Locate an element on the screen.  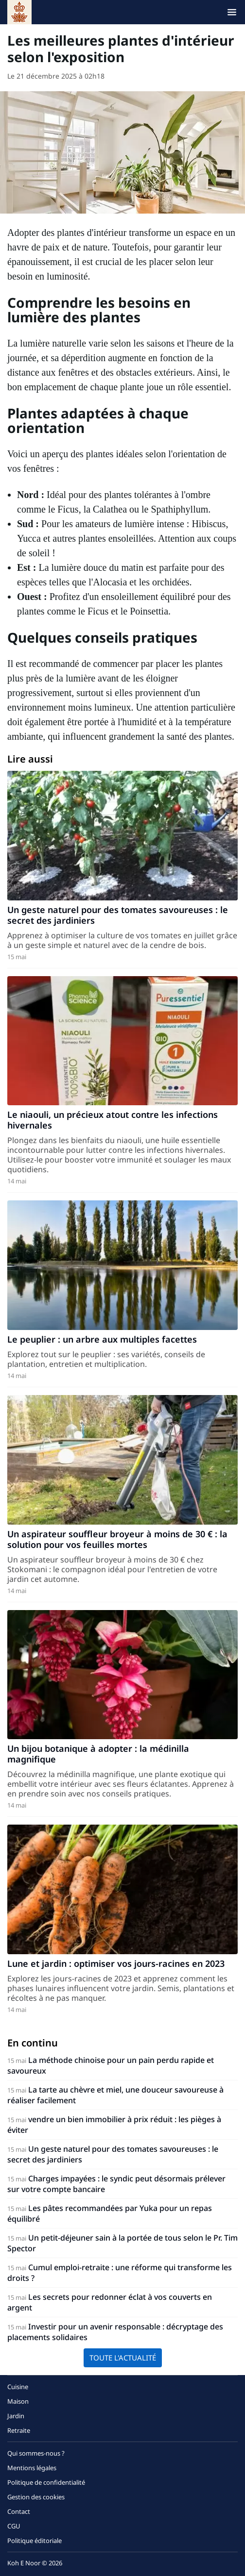
Un bijou botanique à adopter : la médinilla magnifique is located at coordinates (98, 1753).